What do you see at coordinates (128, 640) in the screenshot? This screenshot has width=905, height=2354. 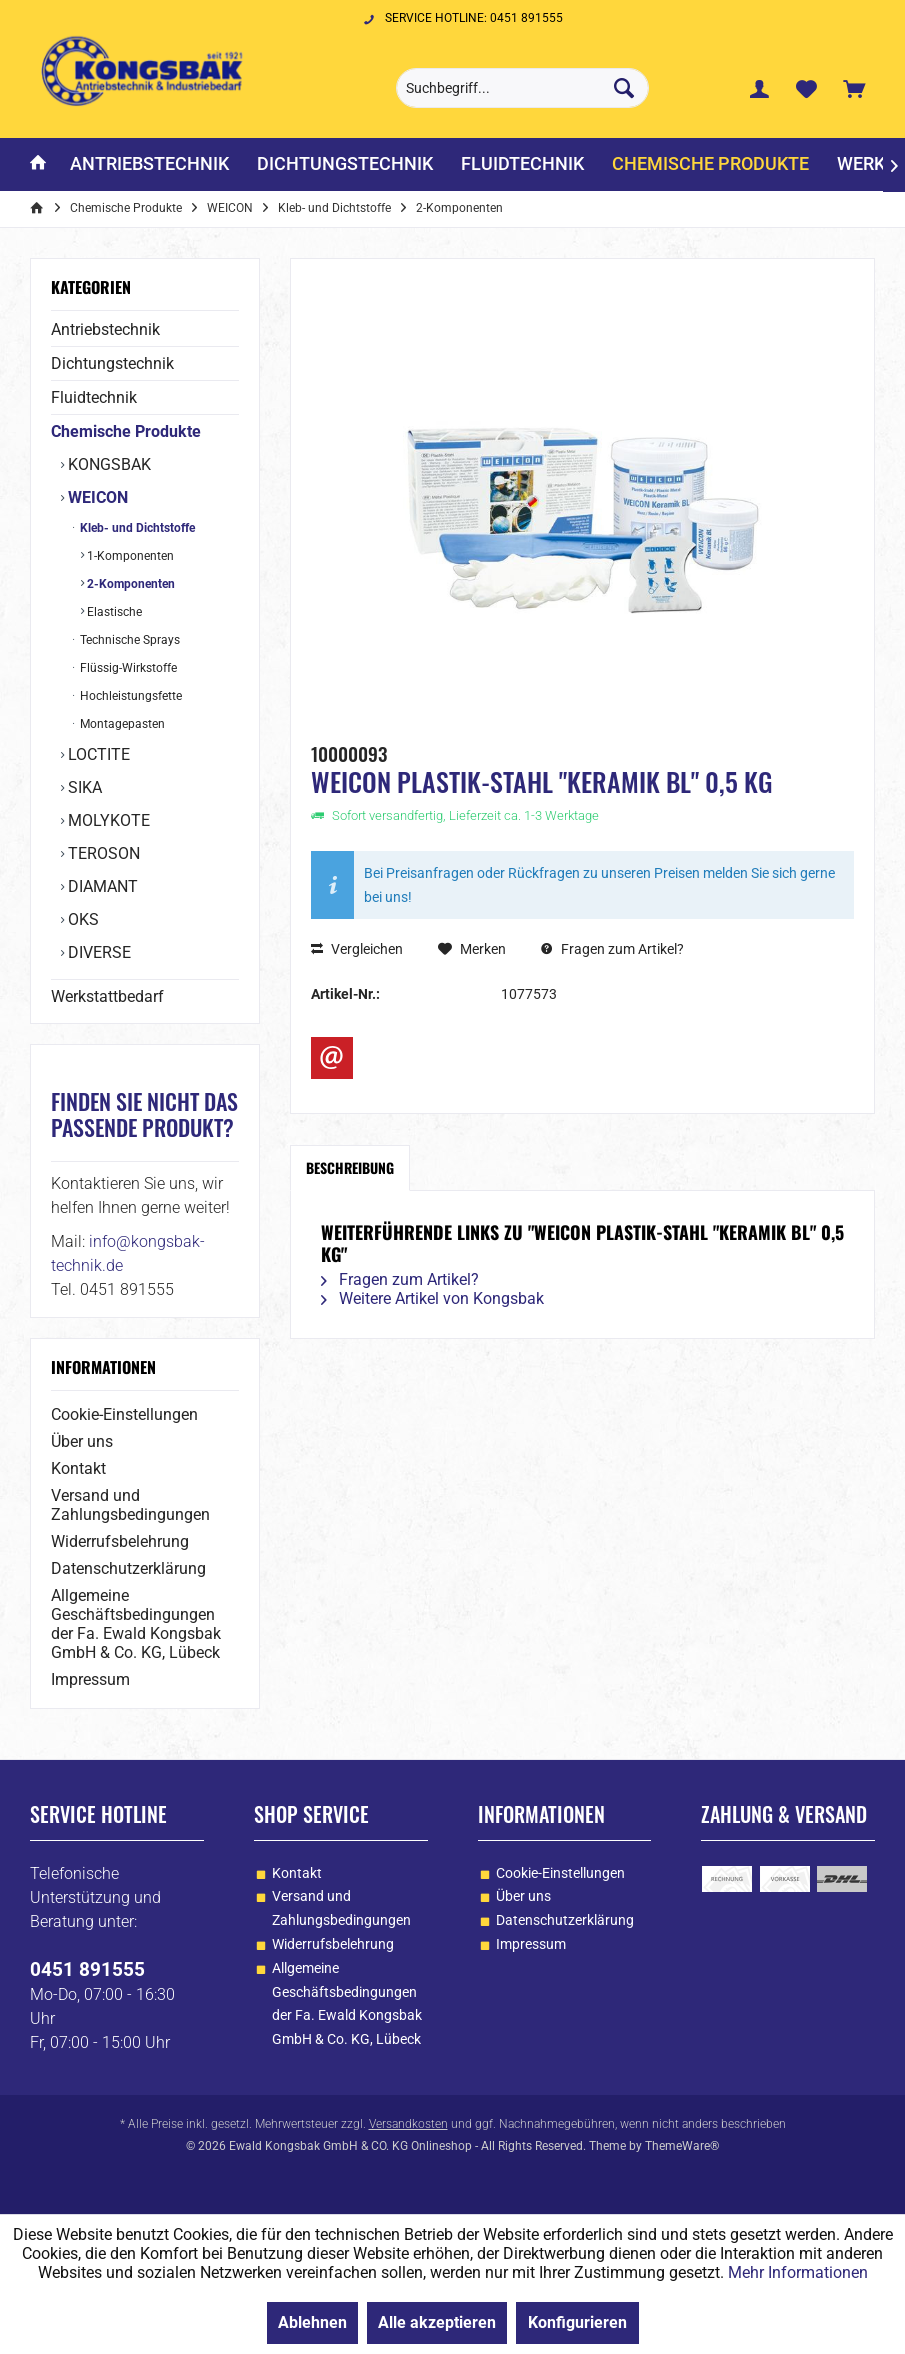 I see `Technische Sprays` at bounding box center [128, 640].